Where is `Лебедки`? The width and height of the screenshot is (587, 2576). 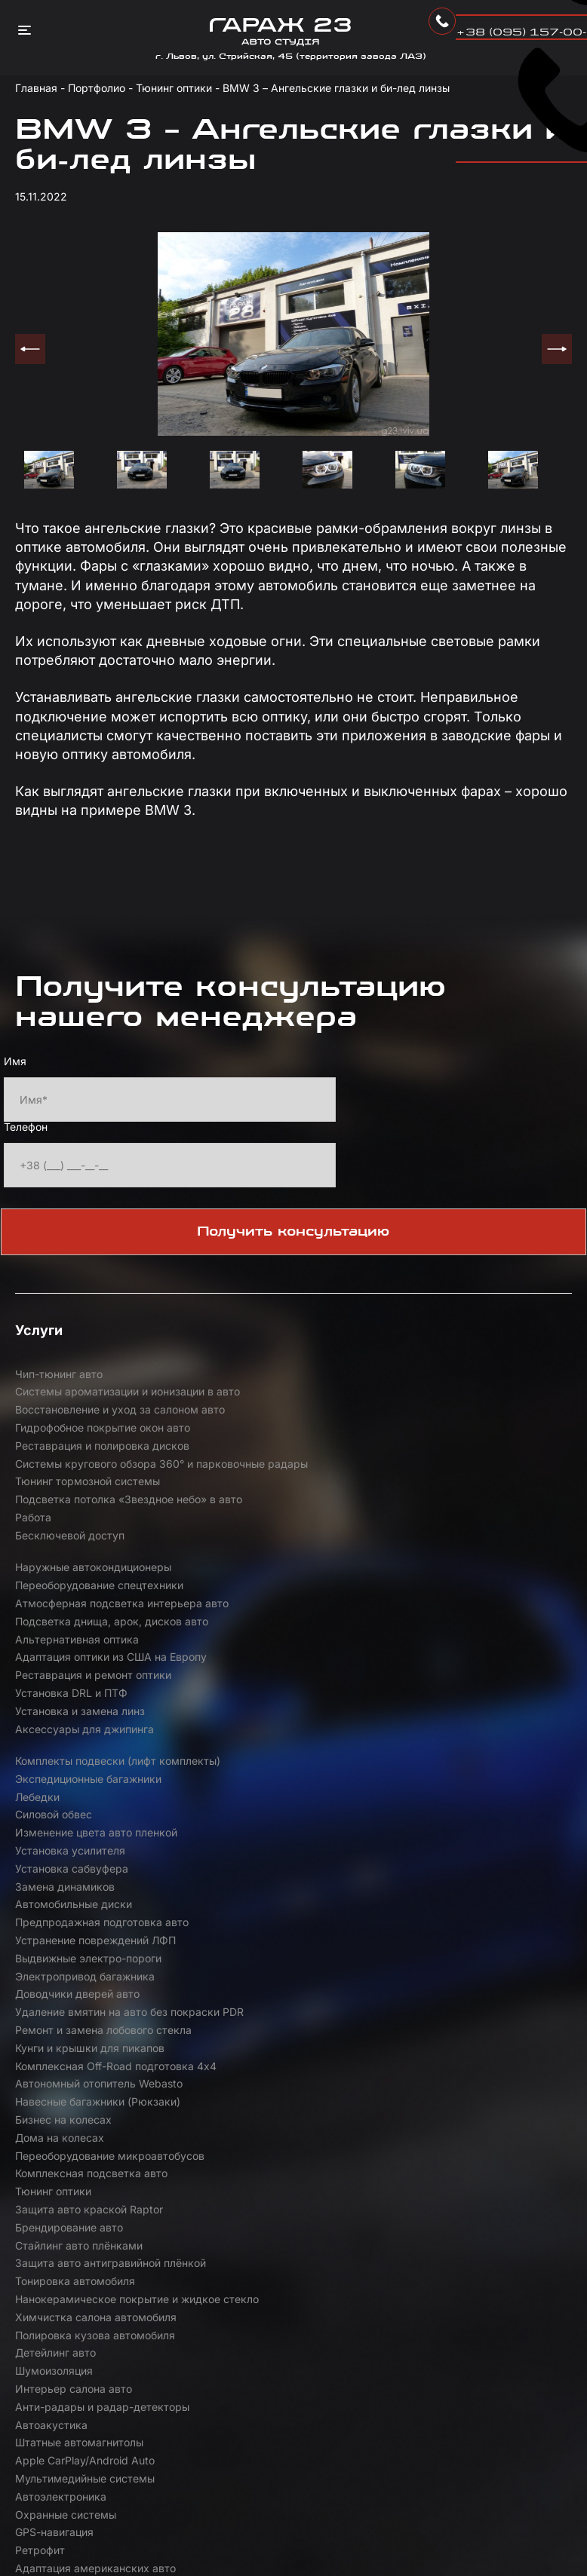 Лебедки is located at coordinates (223, 1609).